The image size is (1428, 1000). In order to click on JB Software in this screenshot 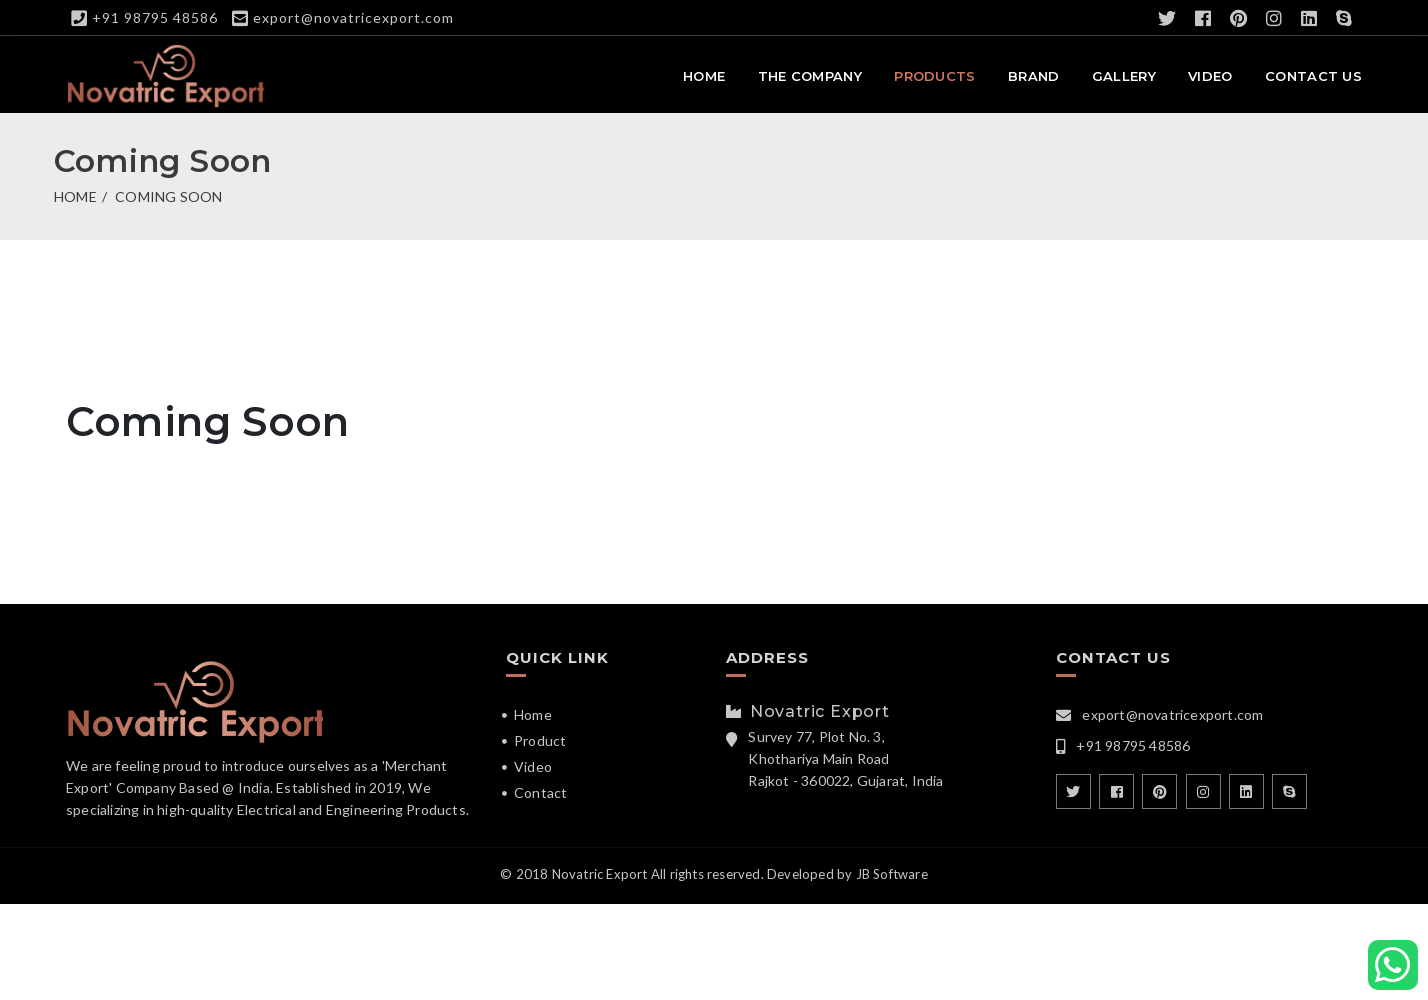, I will do `click(892, 874)`.